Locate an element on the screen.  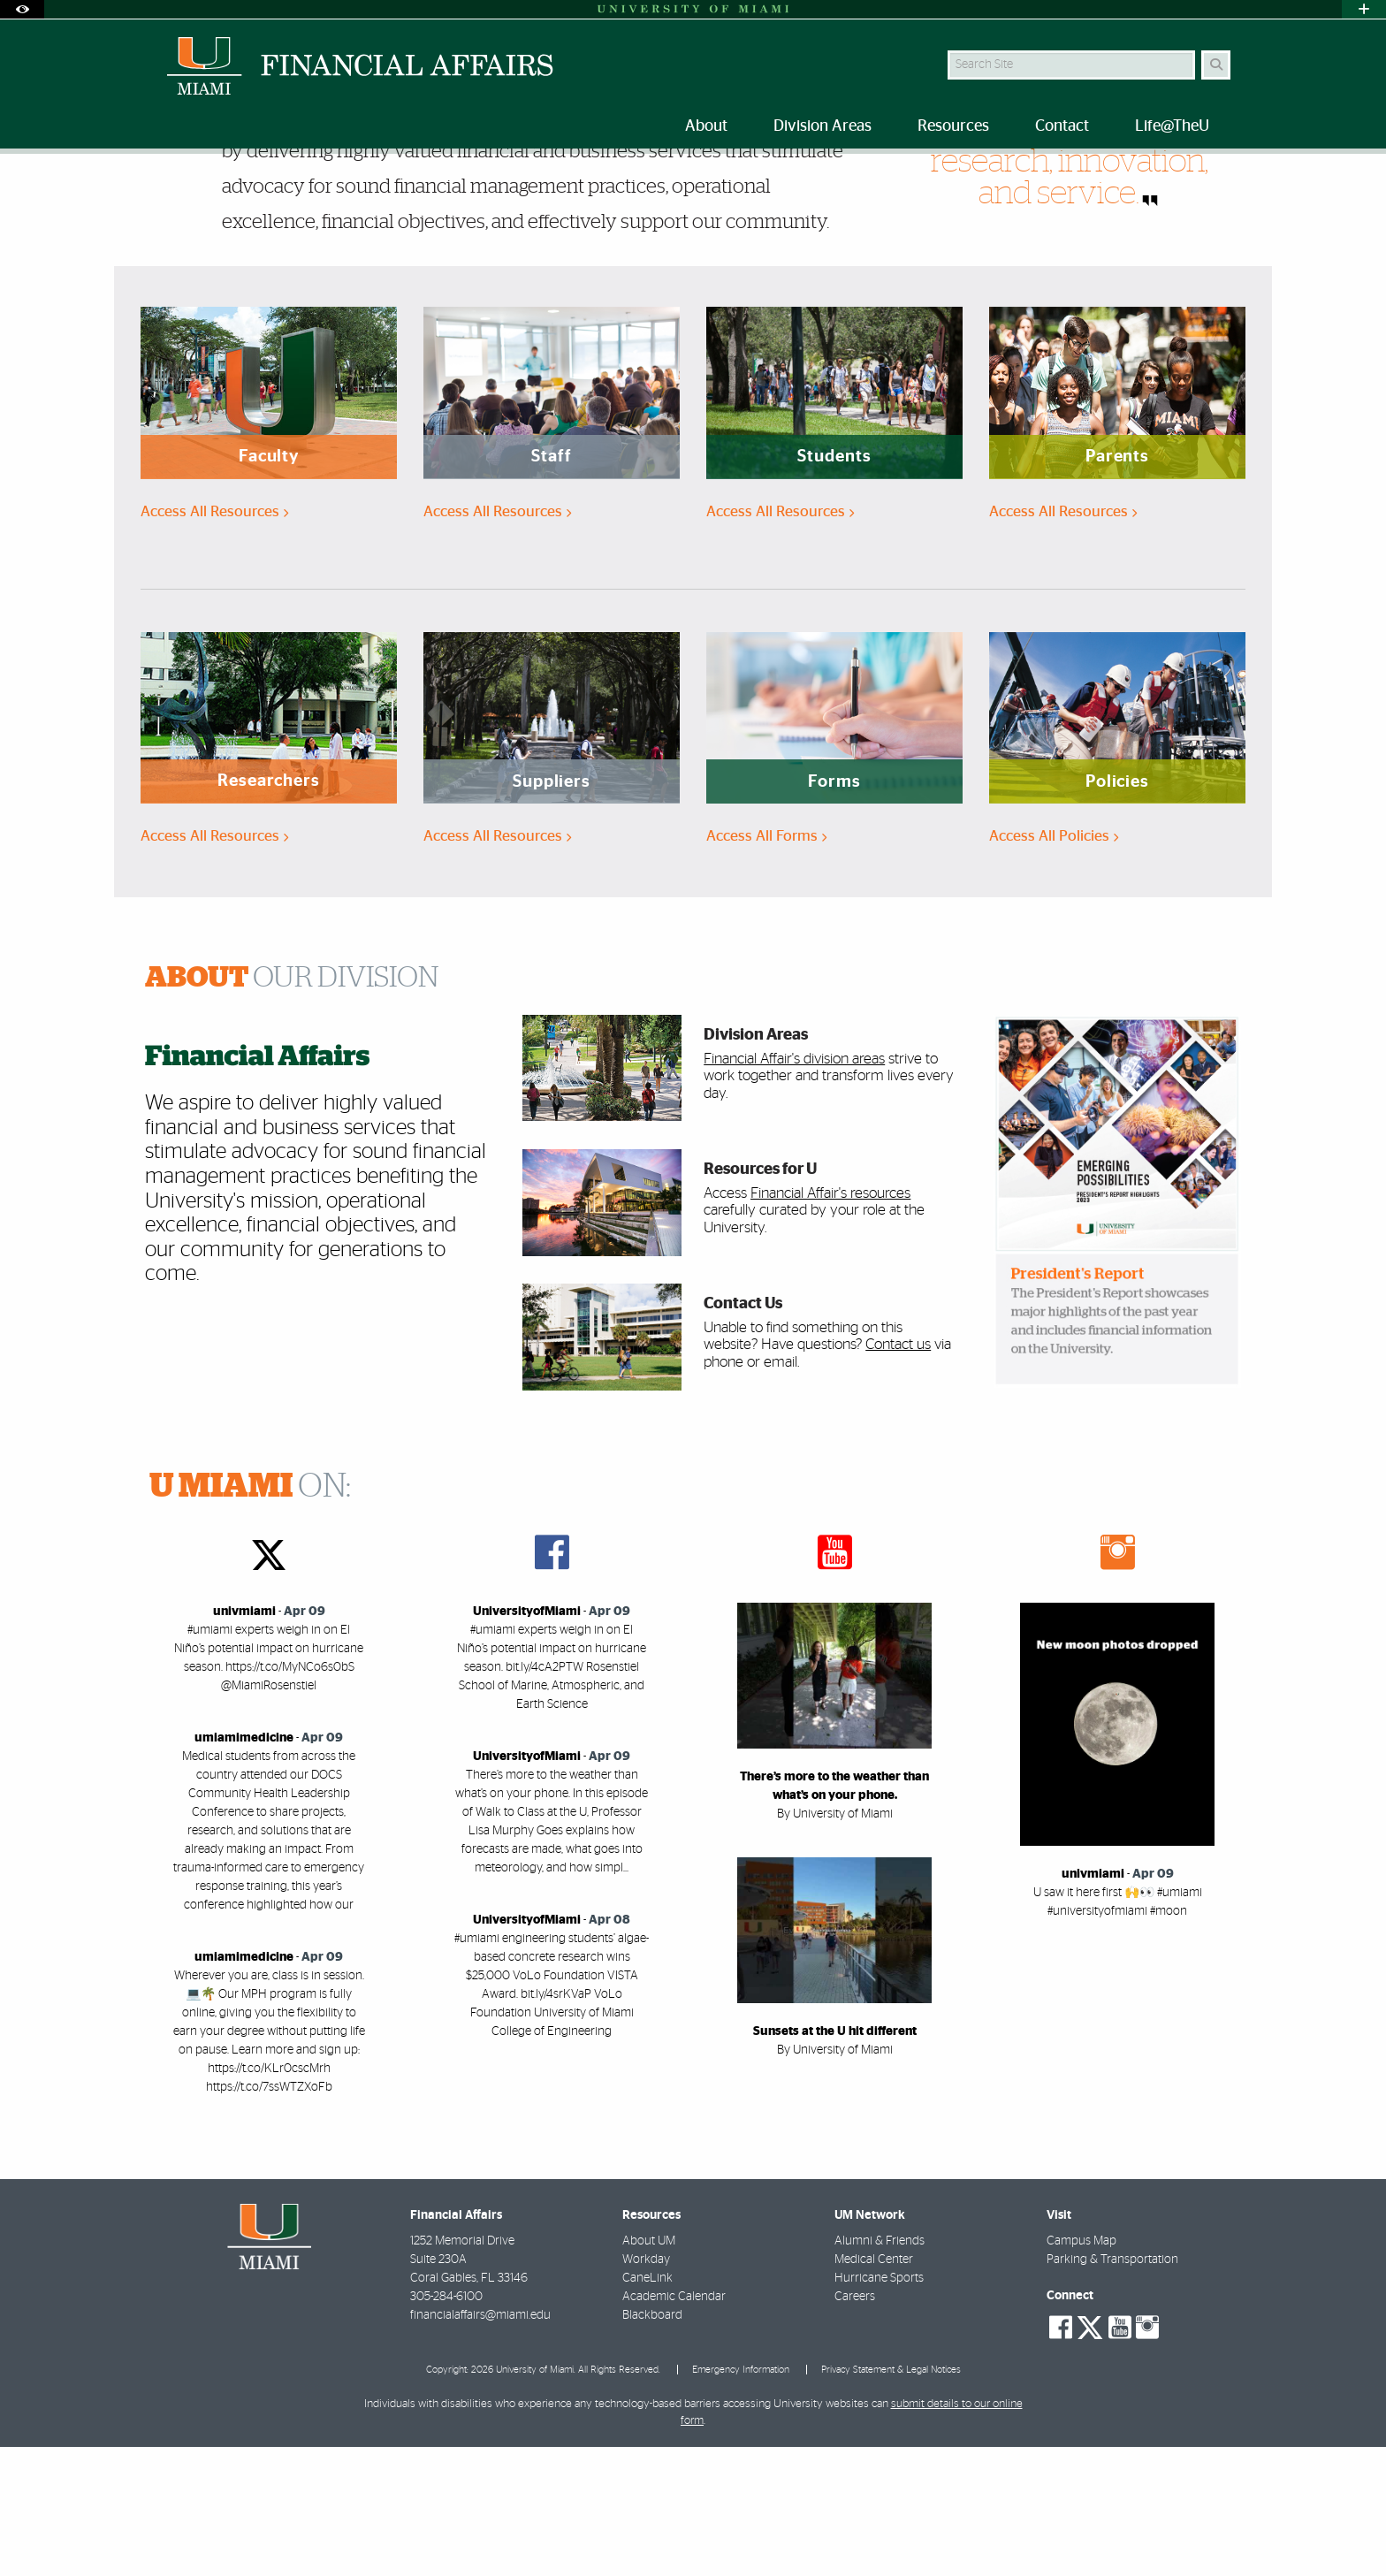
Sunsets at the U hit different is located at coordinates (835, 2160).